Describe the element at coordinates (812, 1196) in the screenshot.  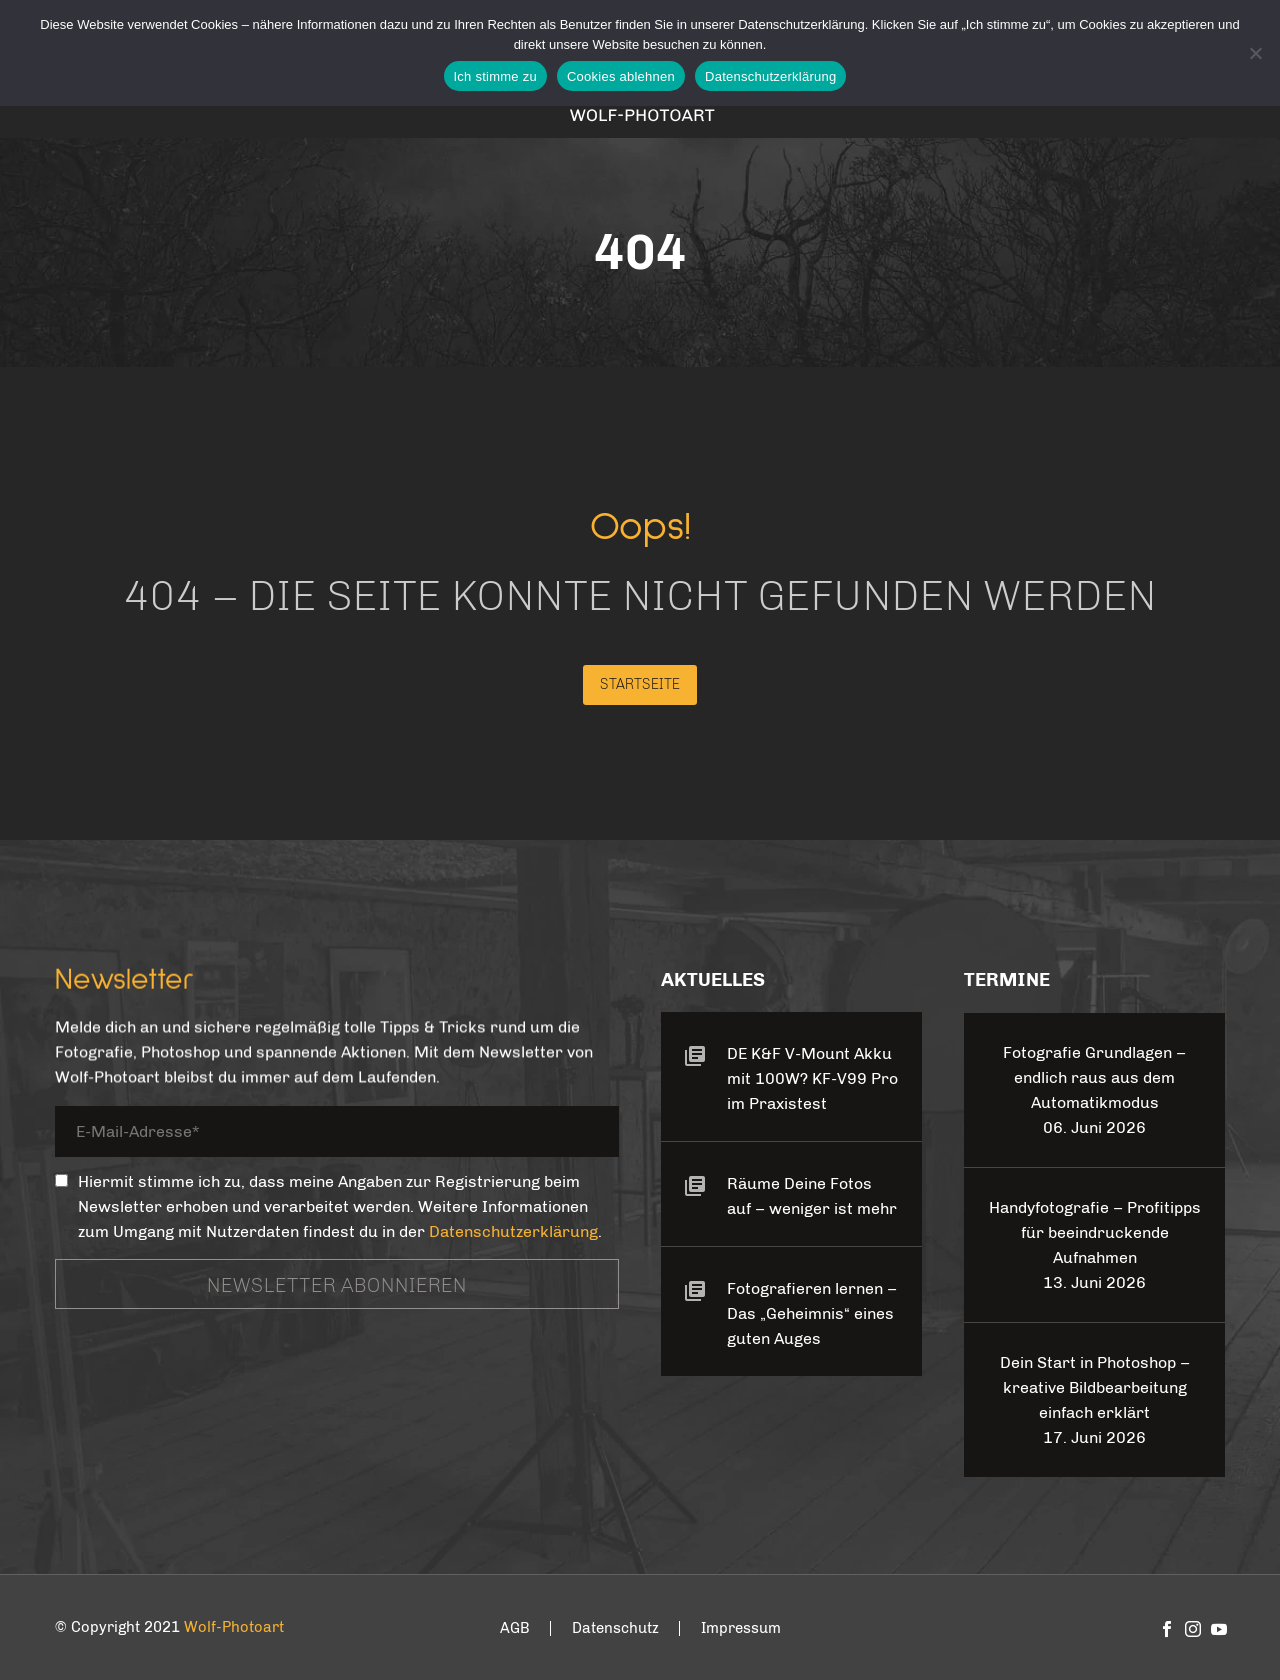
I see `Räume Deine Fotos auf – weniger ist mehr` at that location.